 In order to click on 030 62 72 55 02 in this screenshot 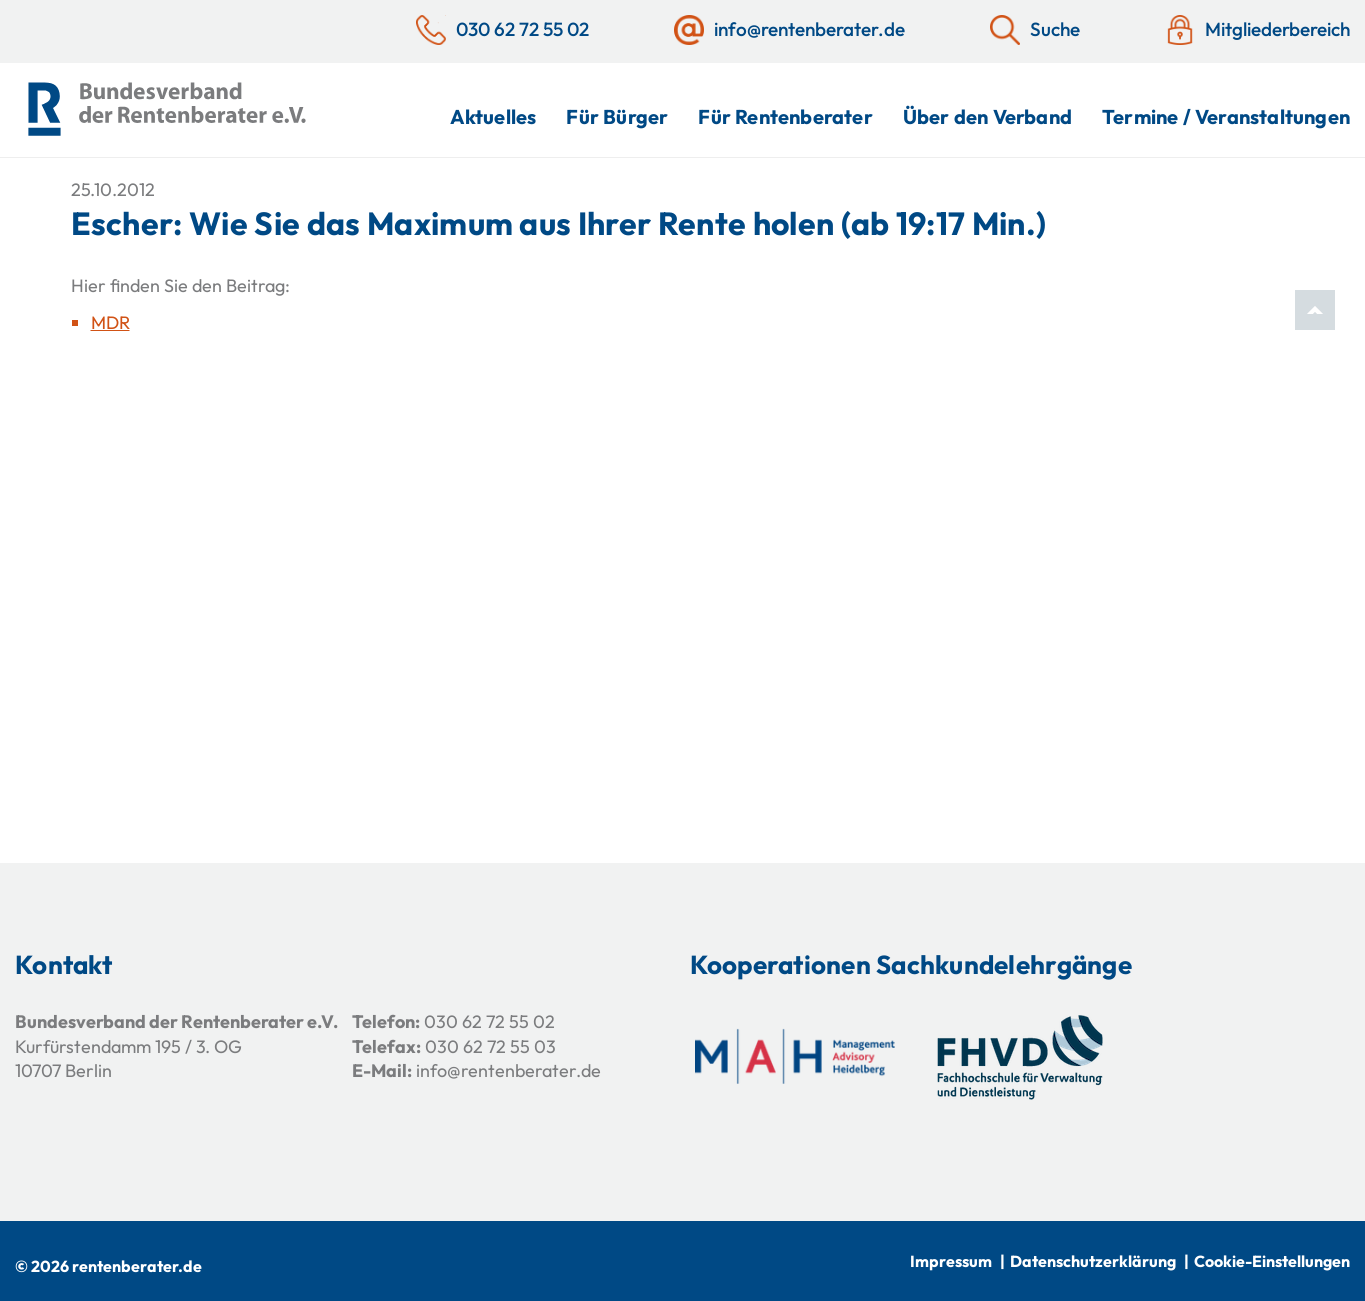, I will do `click(489, 1021)`.